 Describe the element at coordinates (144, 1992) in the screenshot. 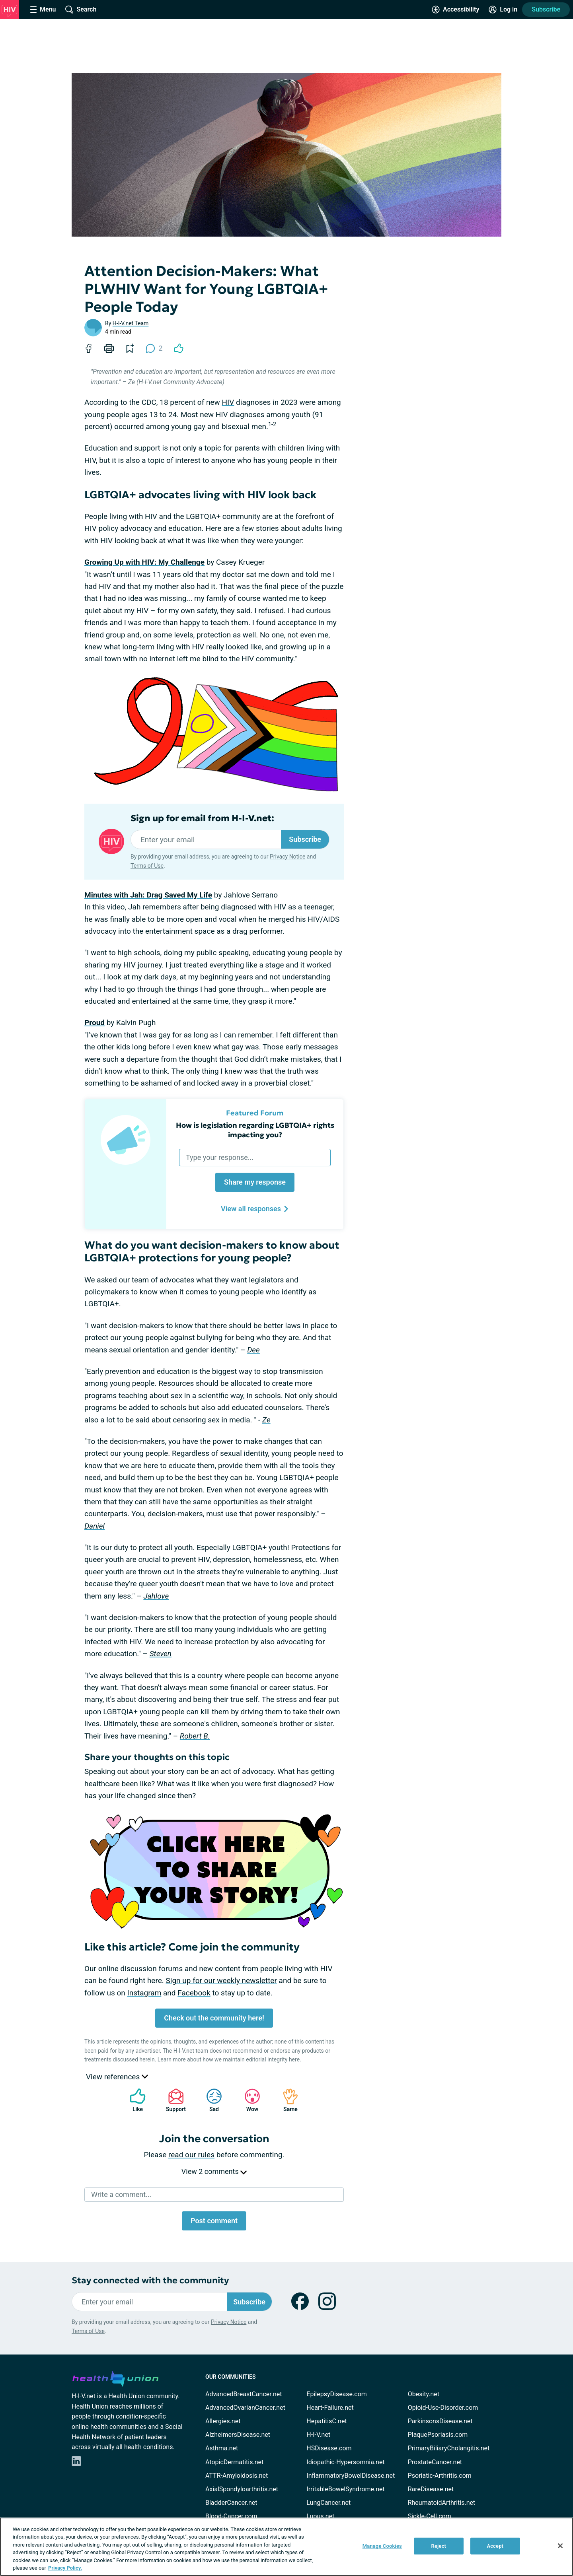

I see `Instagram` at that location.